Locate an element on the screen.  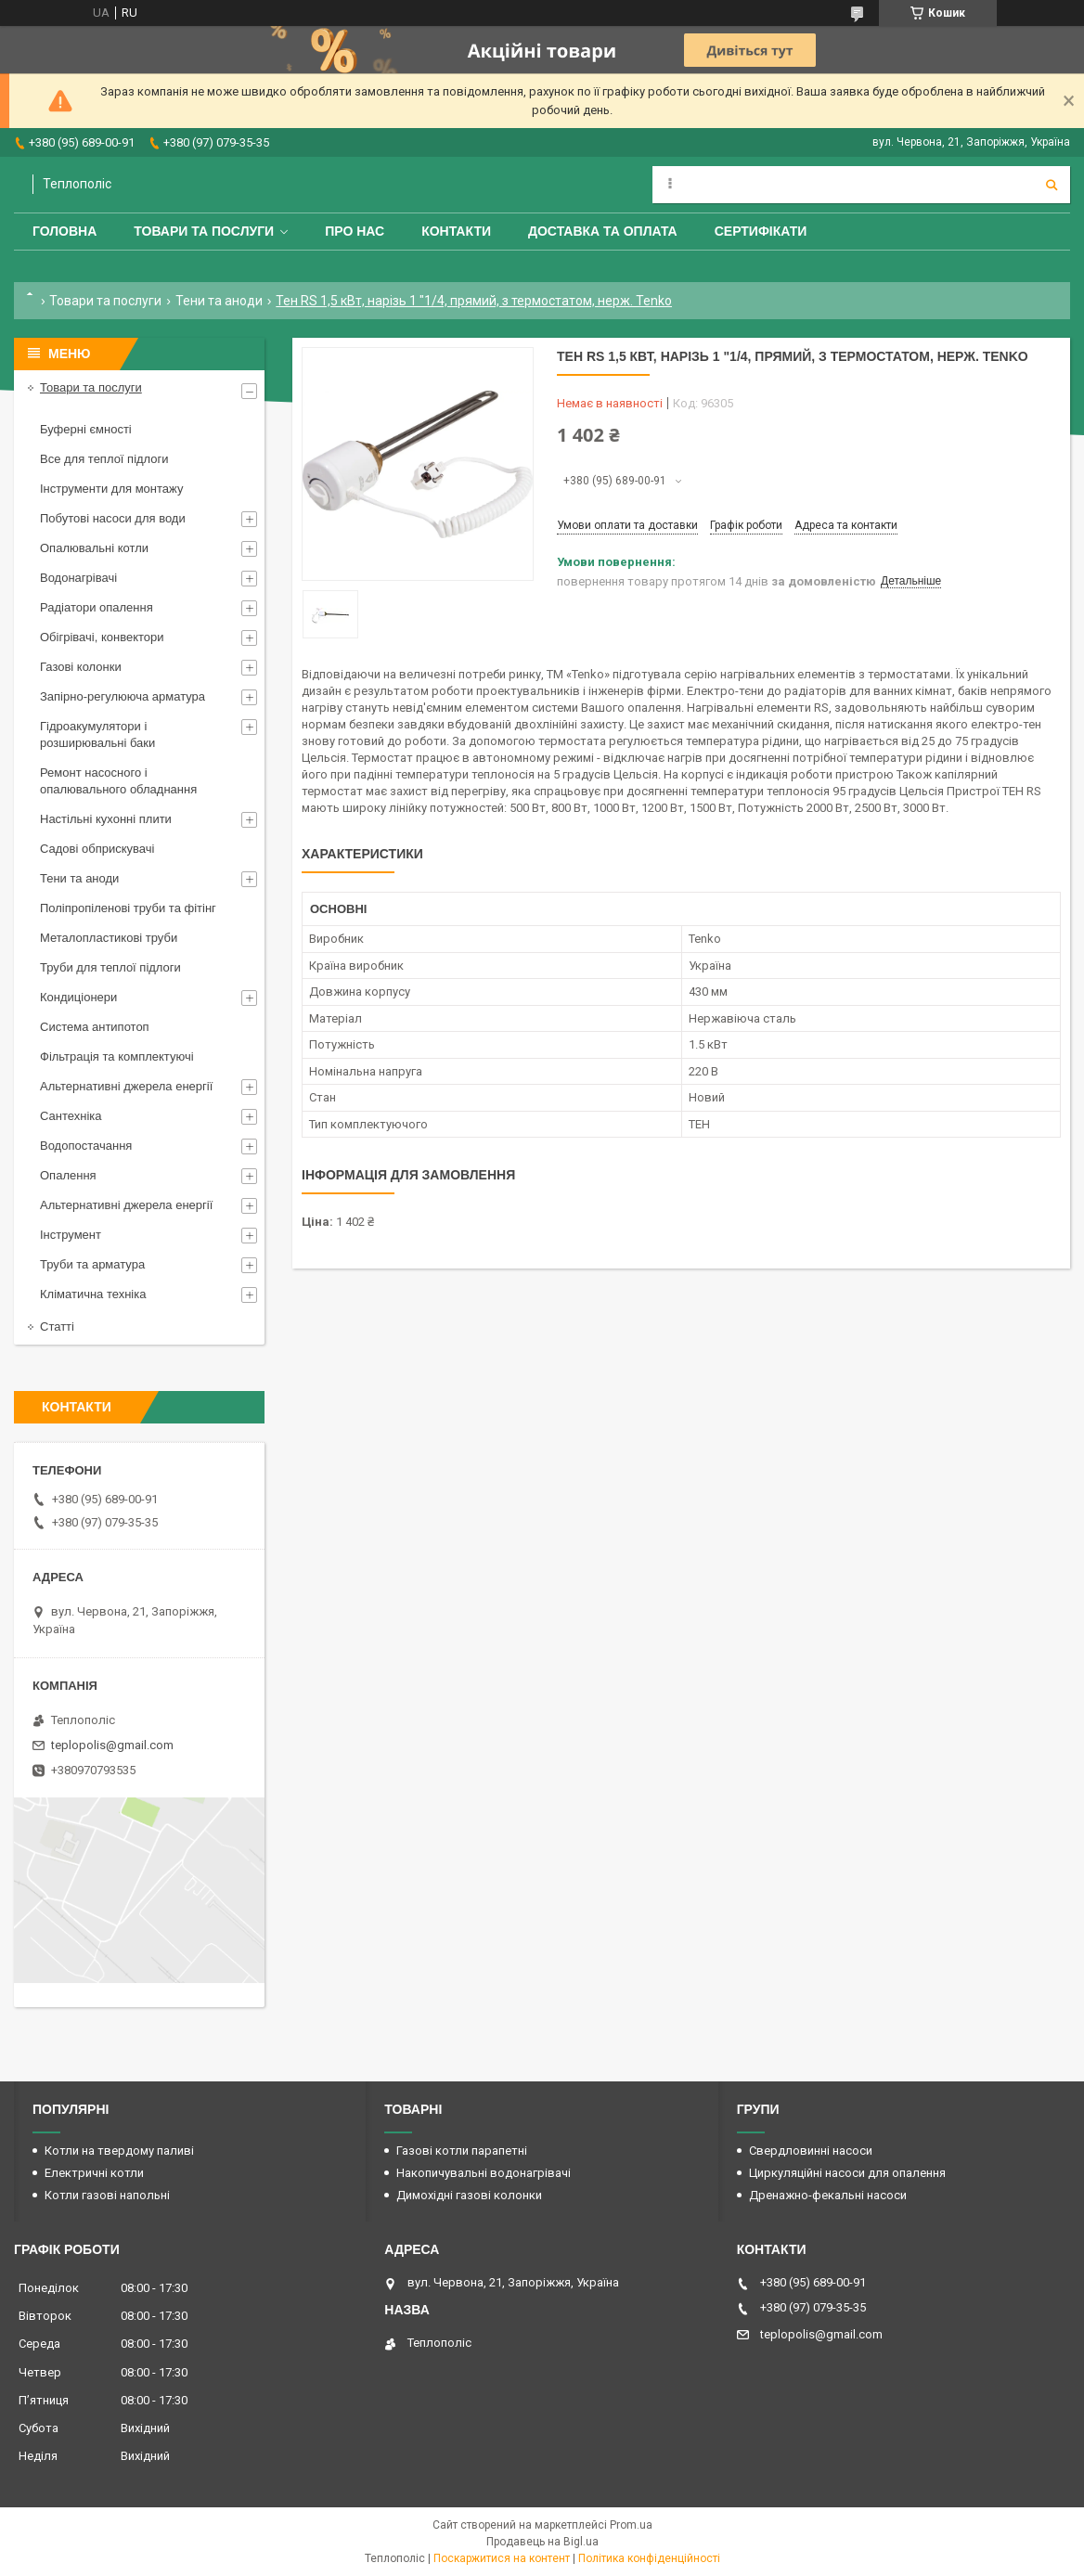
Поскаржитися на контент is located at coordinates (501, 2558).